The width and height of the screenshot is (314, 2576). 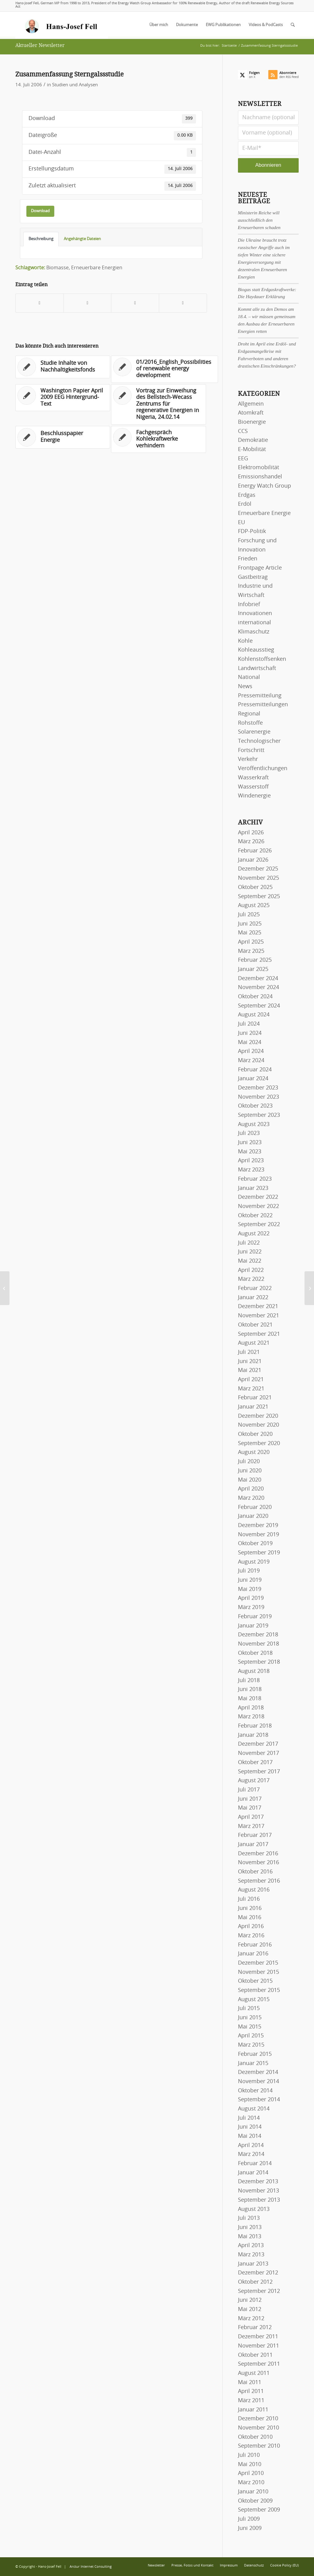 What do you see at coordinates (255, 1616) in the screenshot?
I see `Februar 2019` at bounding box center [255, 1616].